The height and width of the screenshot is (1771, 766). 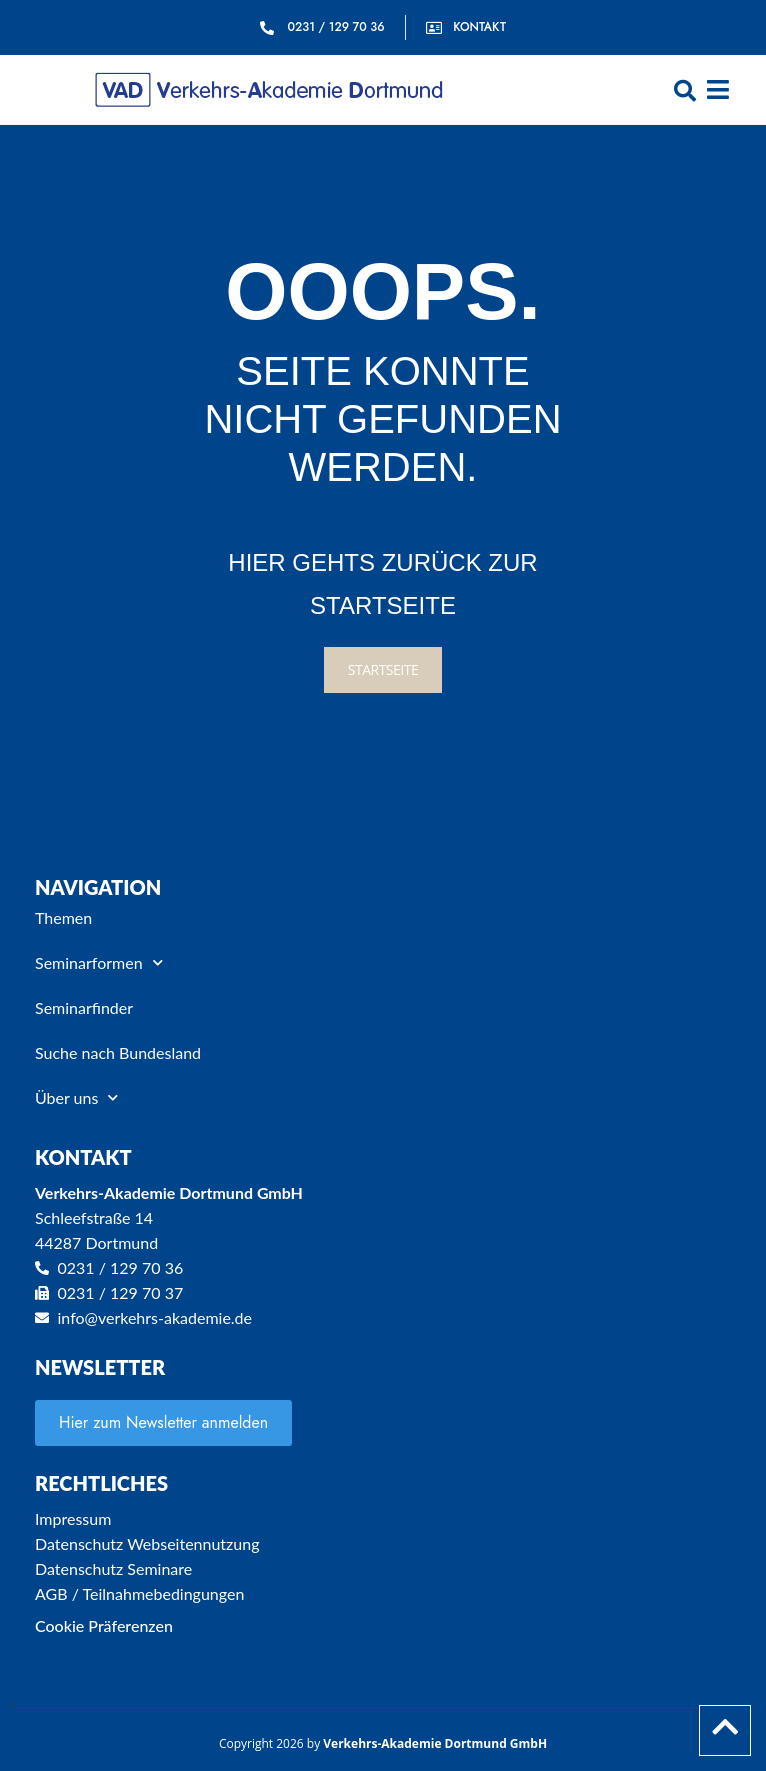 What do you see at coordinates (99, 962) in the screenshot?
I see `Seminarformen` at bounding box center [99, 962].